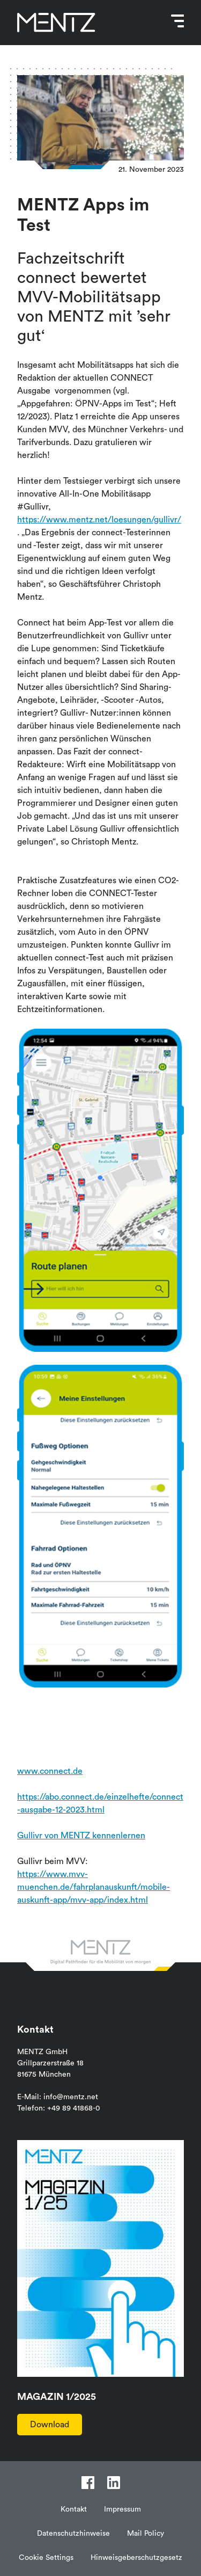  Describe the element at coordinates (74, 2509) in the screenshot. I see `Kontakt` at that location.